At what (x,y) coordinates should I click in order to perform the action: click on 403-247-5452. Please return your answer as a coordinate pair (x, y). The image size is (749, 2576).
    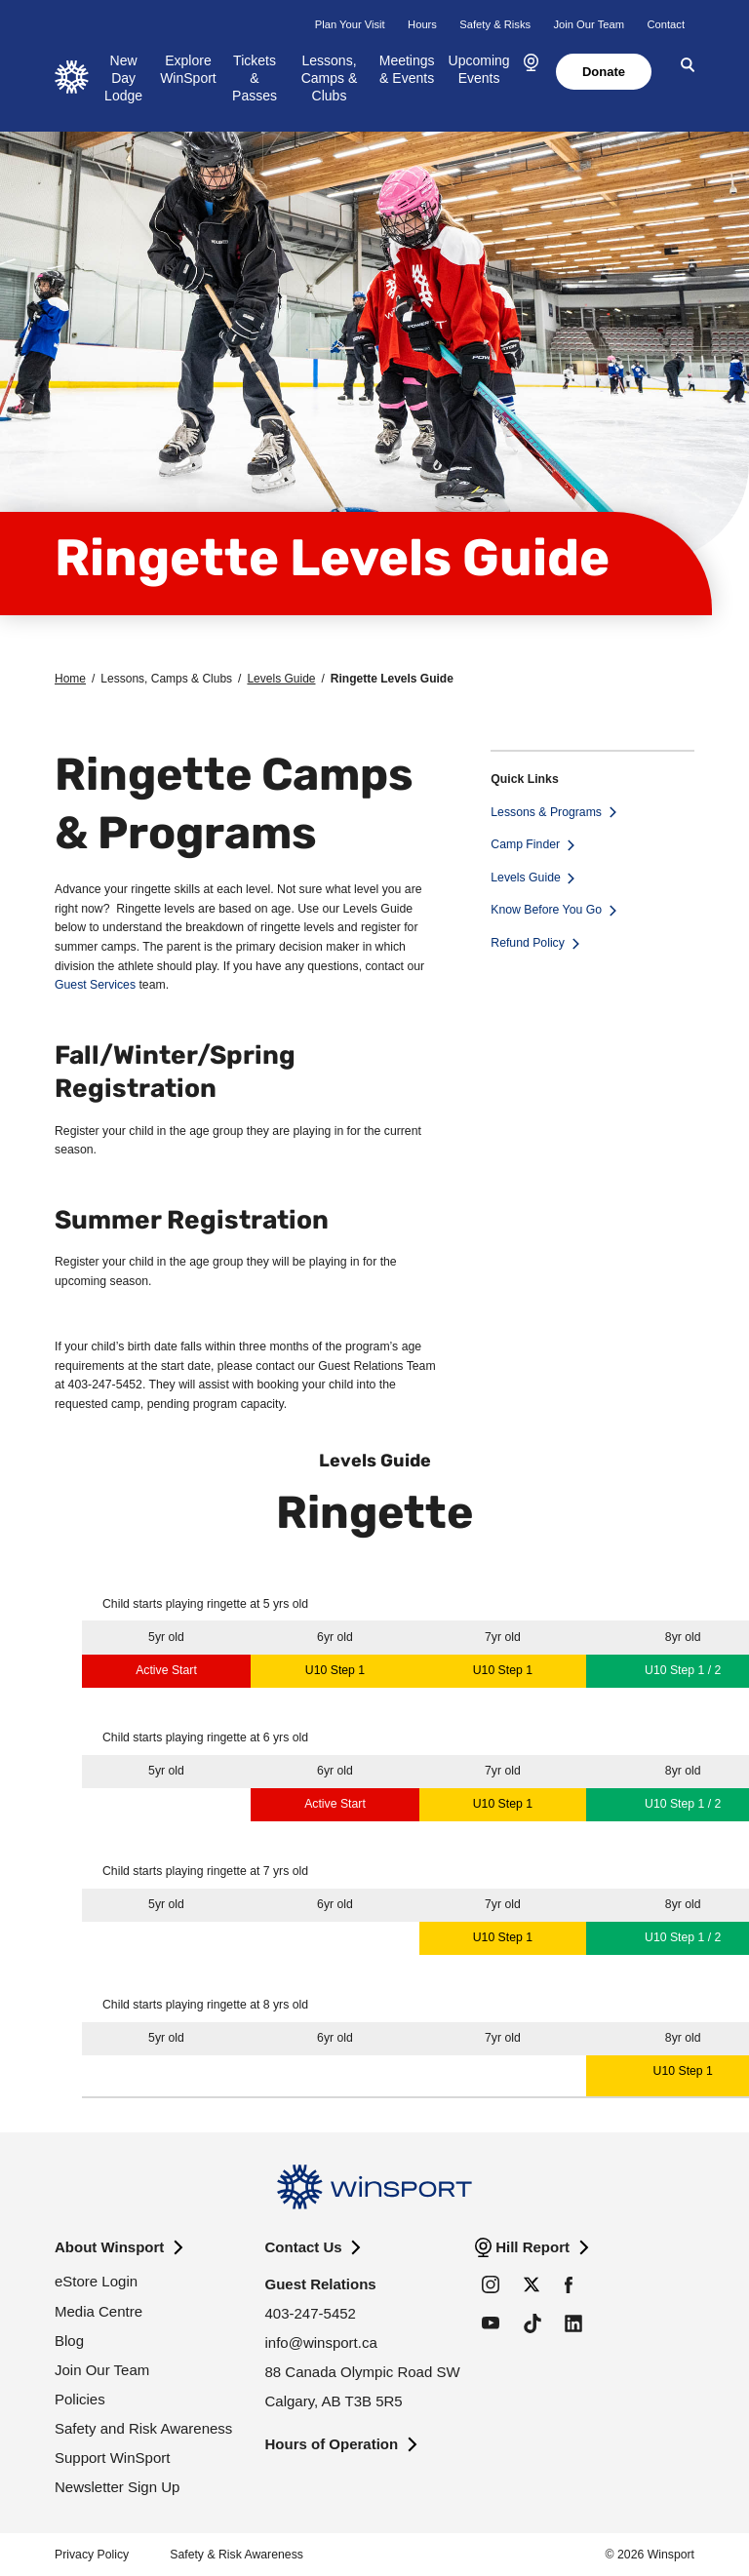
    Looking at the image, I should click on (310, 2313).